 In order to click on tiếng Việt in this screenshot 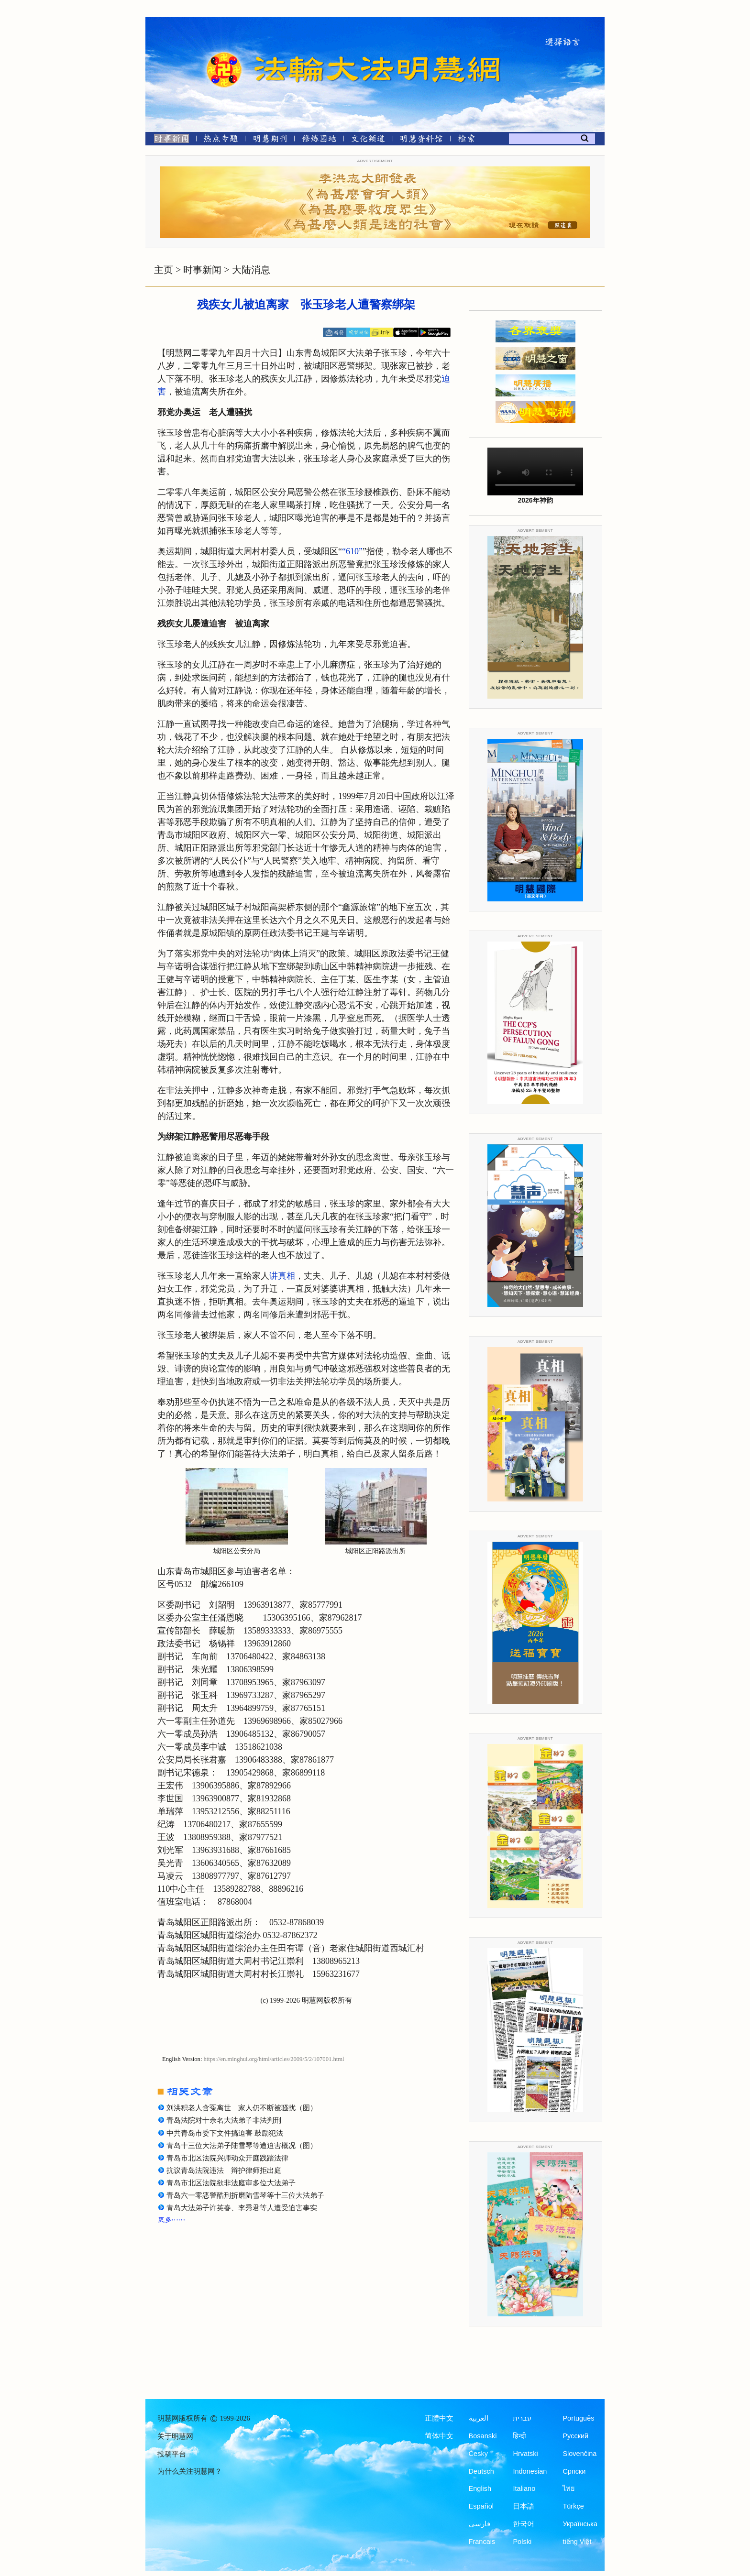, I will do `click(576, 2541)`.